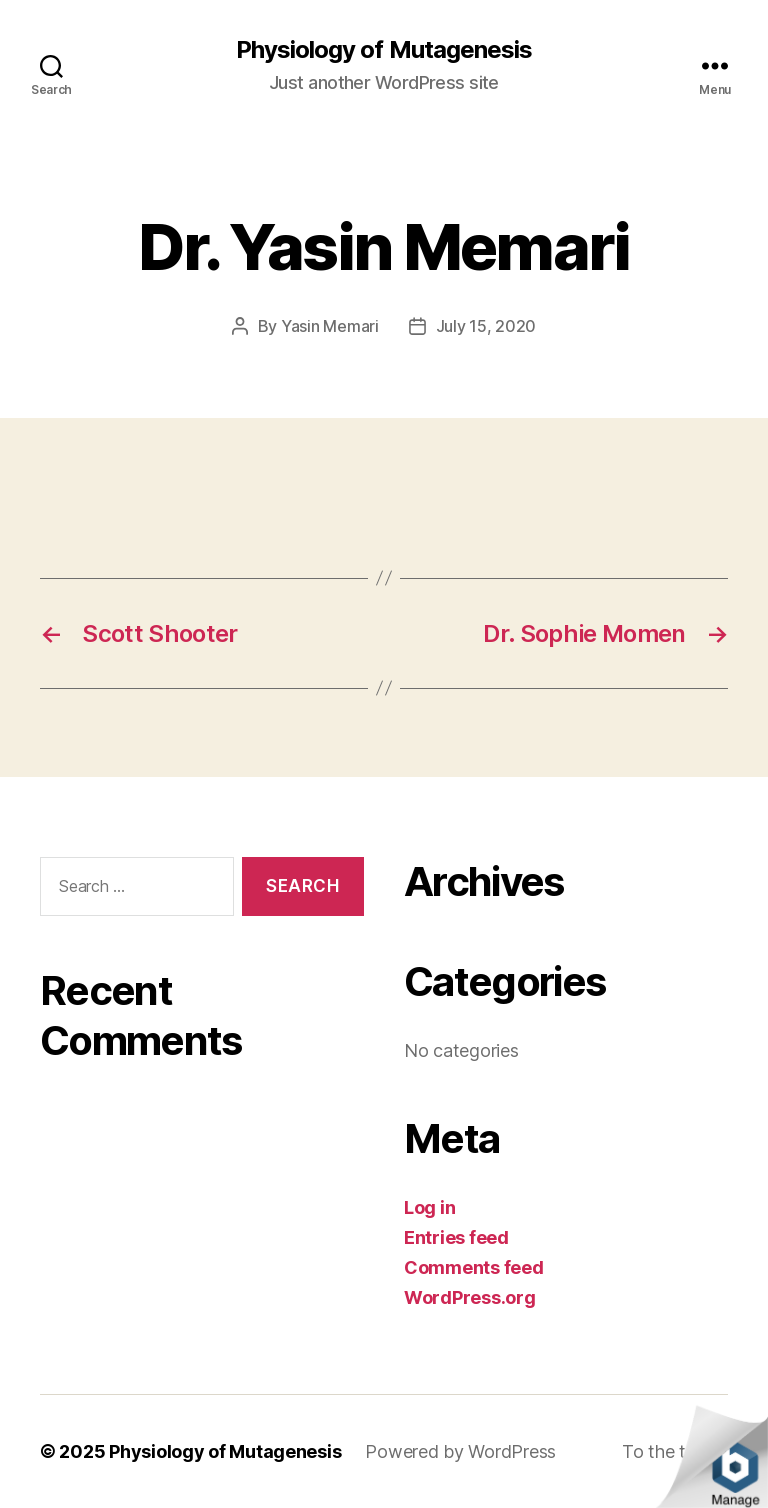 Image resolution: width=768 pixels, height=1508 pixels. Describe the element at coordinates (383, 50) in the screenshot. I see `Physiology of Mutagenesis` at that location.